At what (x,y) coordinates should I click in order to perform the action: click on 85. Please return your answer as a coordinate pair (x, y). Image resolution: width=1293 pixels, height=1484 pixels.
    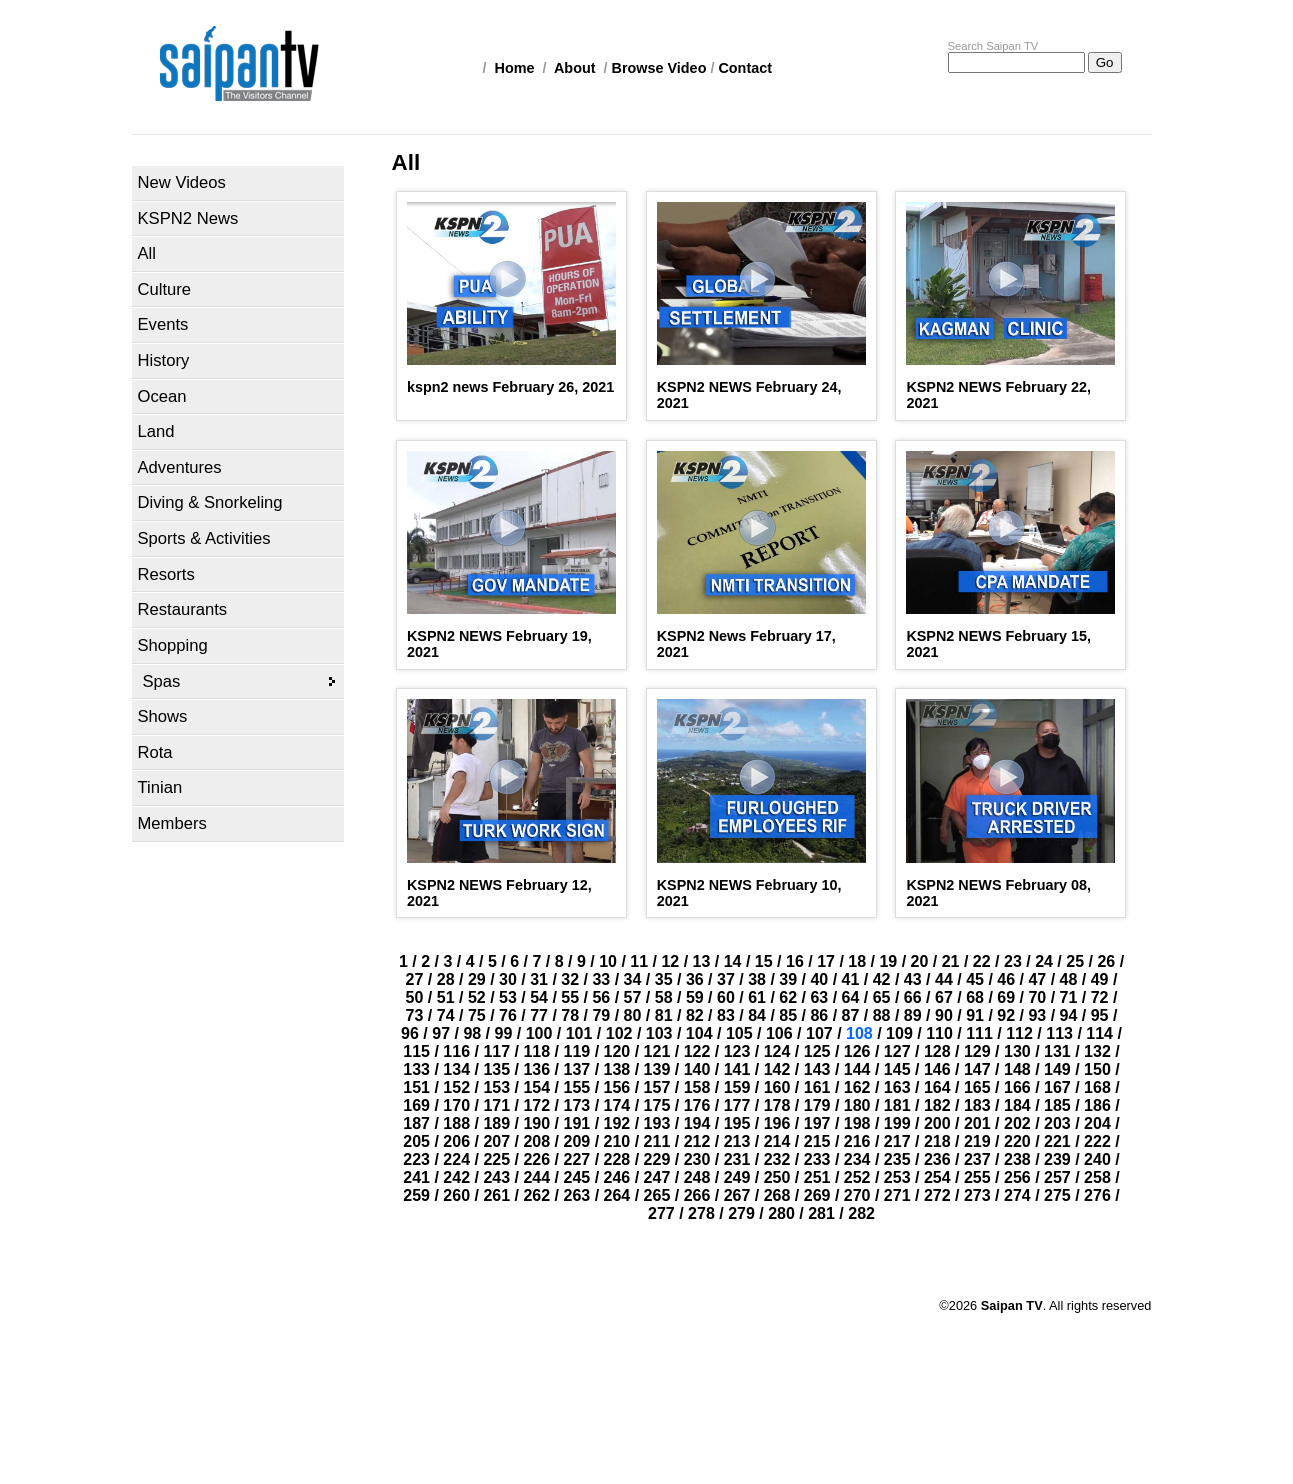
    Looking at the image, I should click on (788, 1015).